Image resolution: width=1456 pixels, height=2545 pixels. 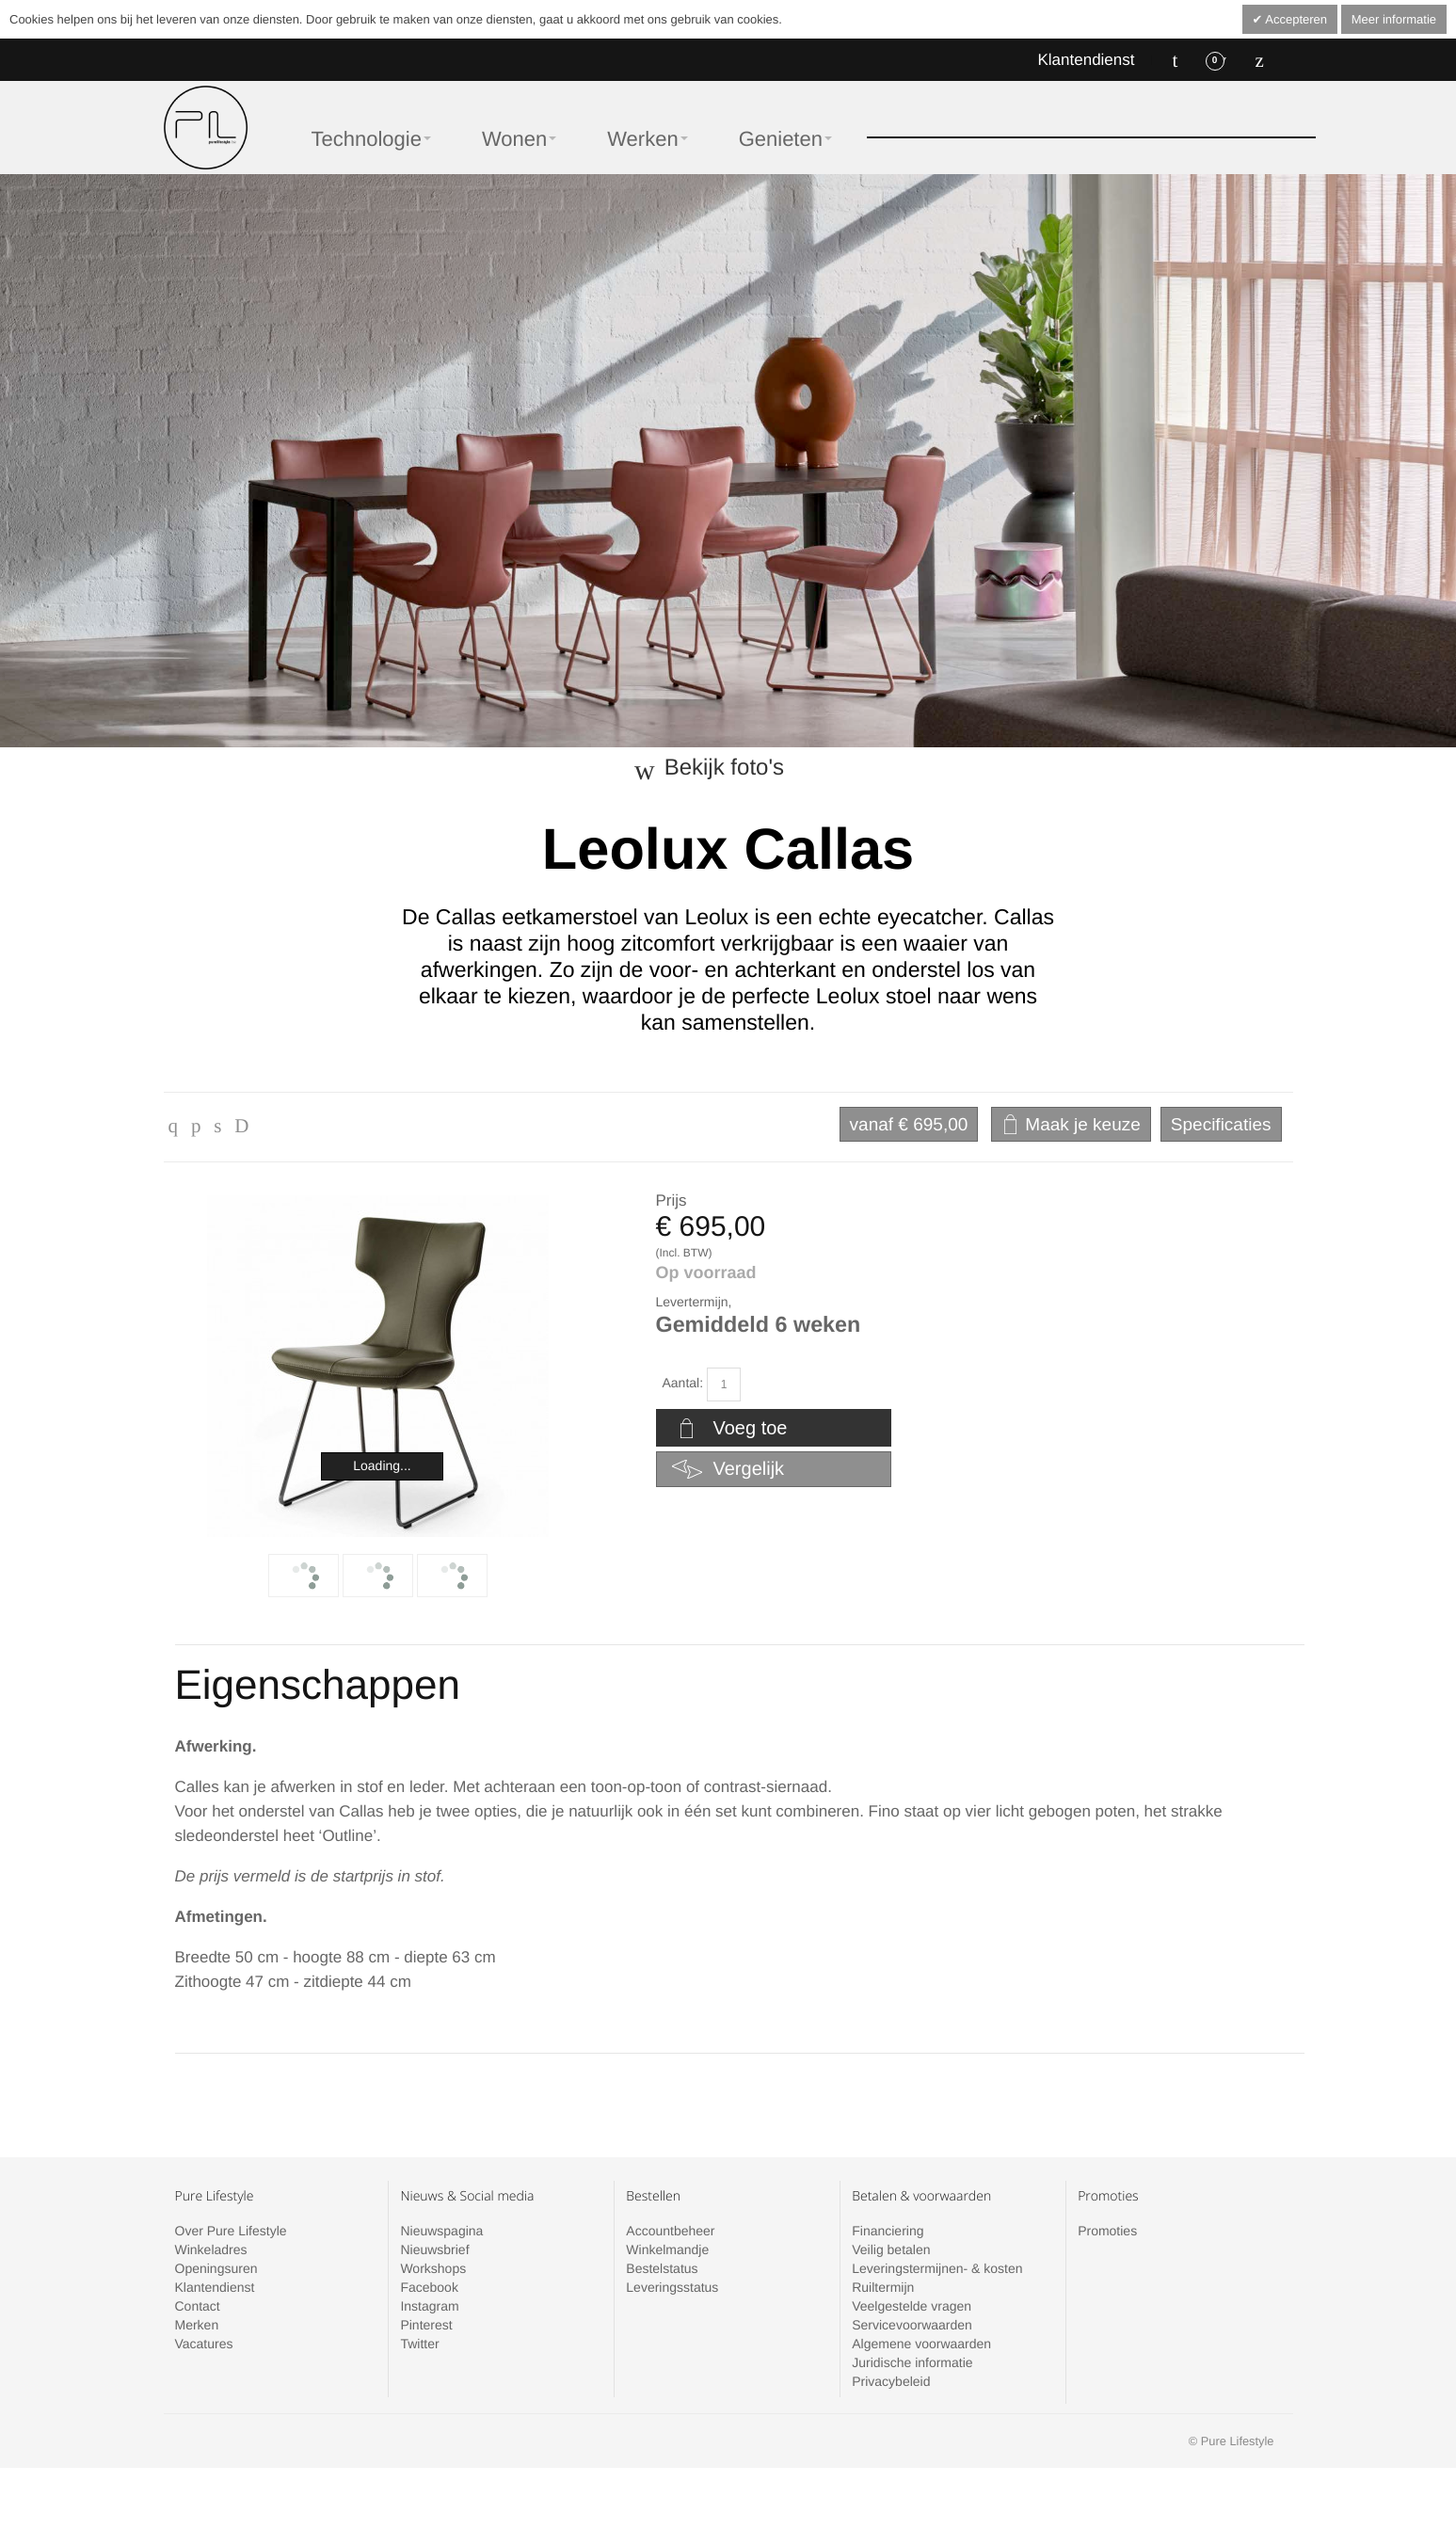 I want to click on Contact, so click(x=197, y=2305).